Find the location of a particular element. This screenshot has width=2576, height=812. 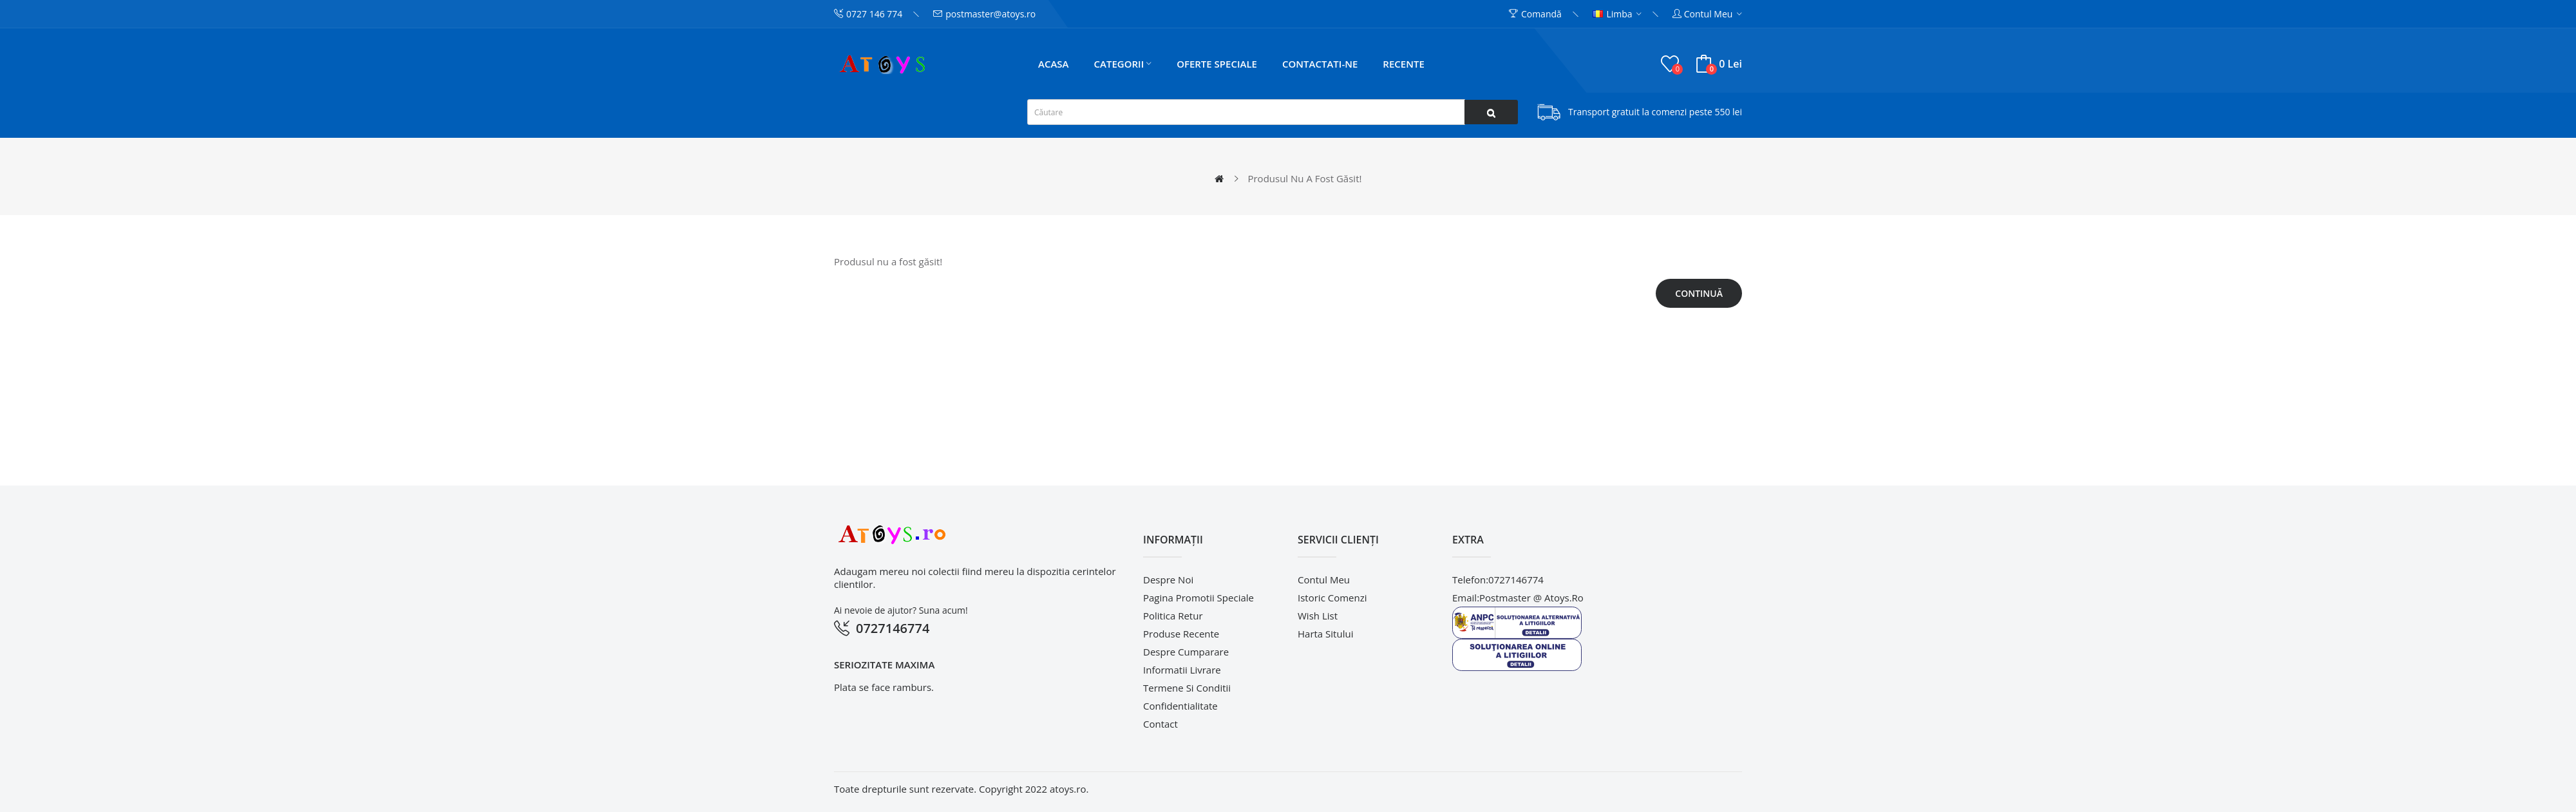

email:postmaster @ atoys.ro is located at coordinates (1518, 597).